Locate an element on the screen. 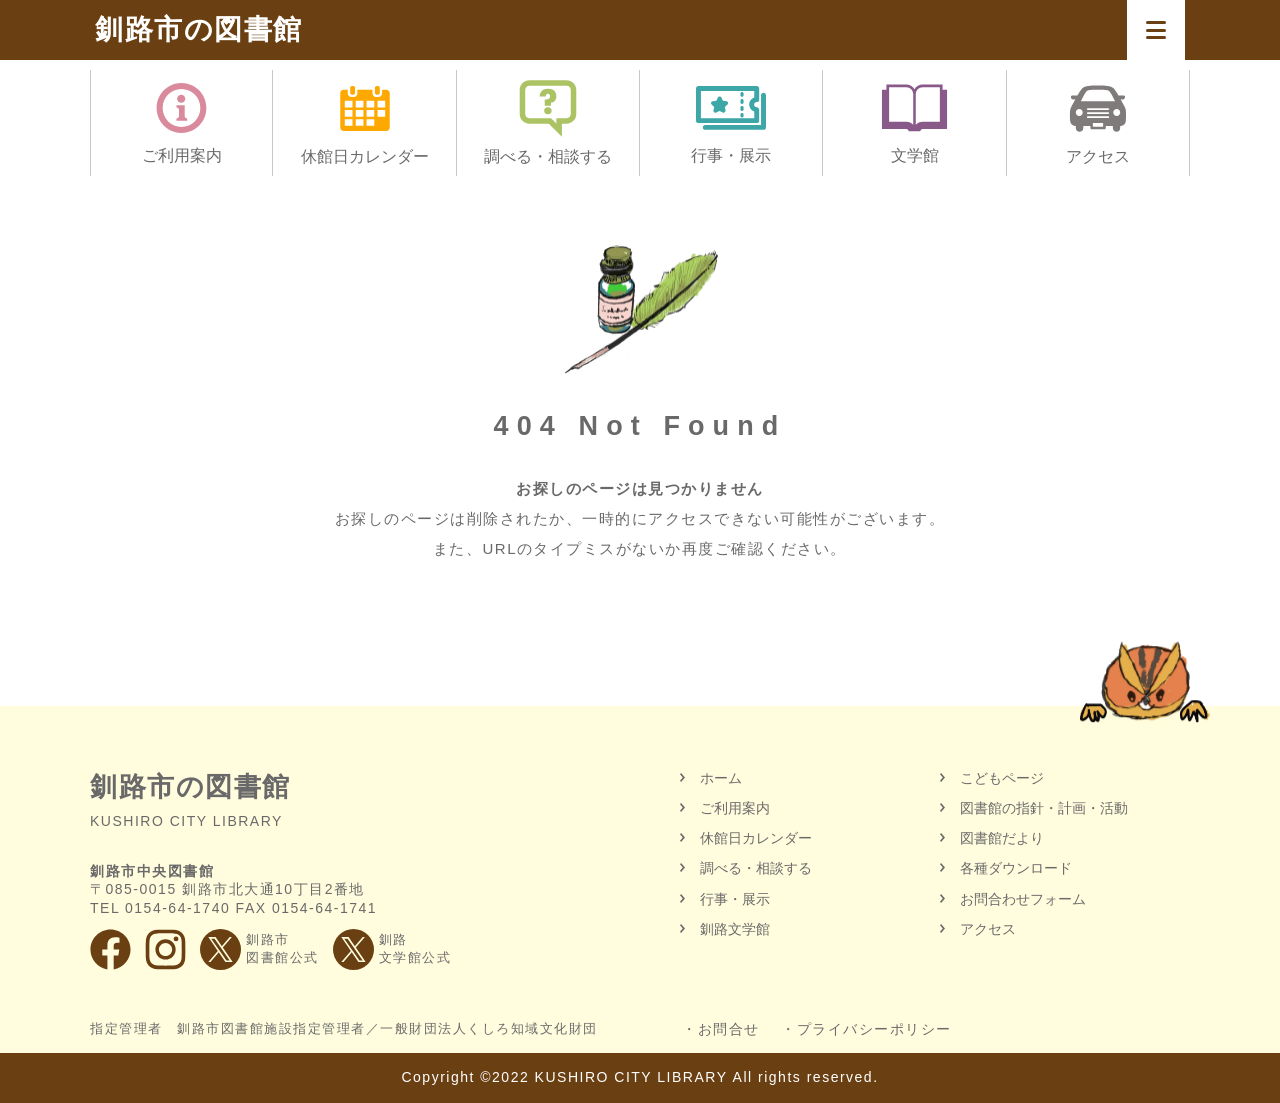 Image resolution: width=1280 pixels, height=1103 pixels. 釧路市の図書館 is located at coordinates (199, 29).